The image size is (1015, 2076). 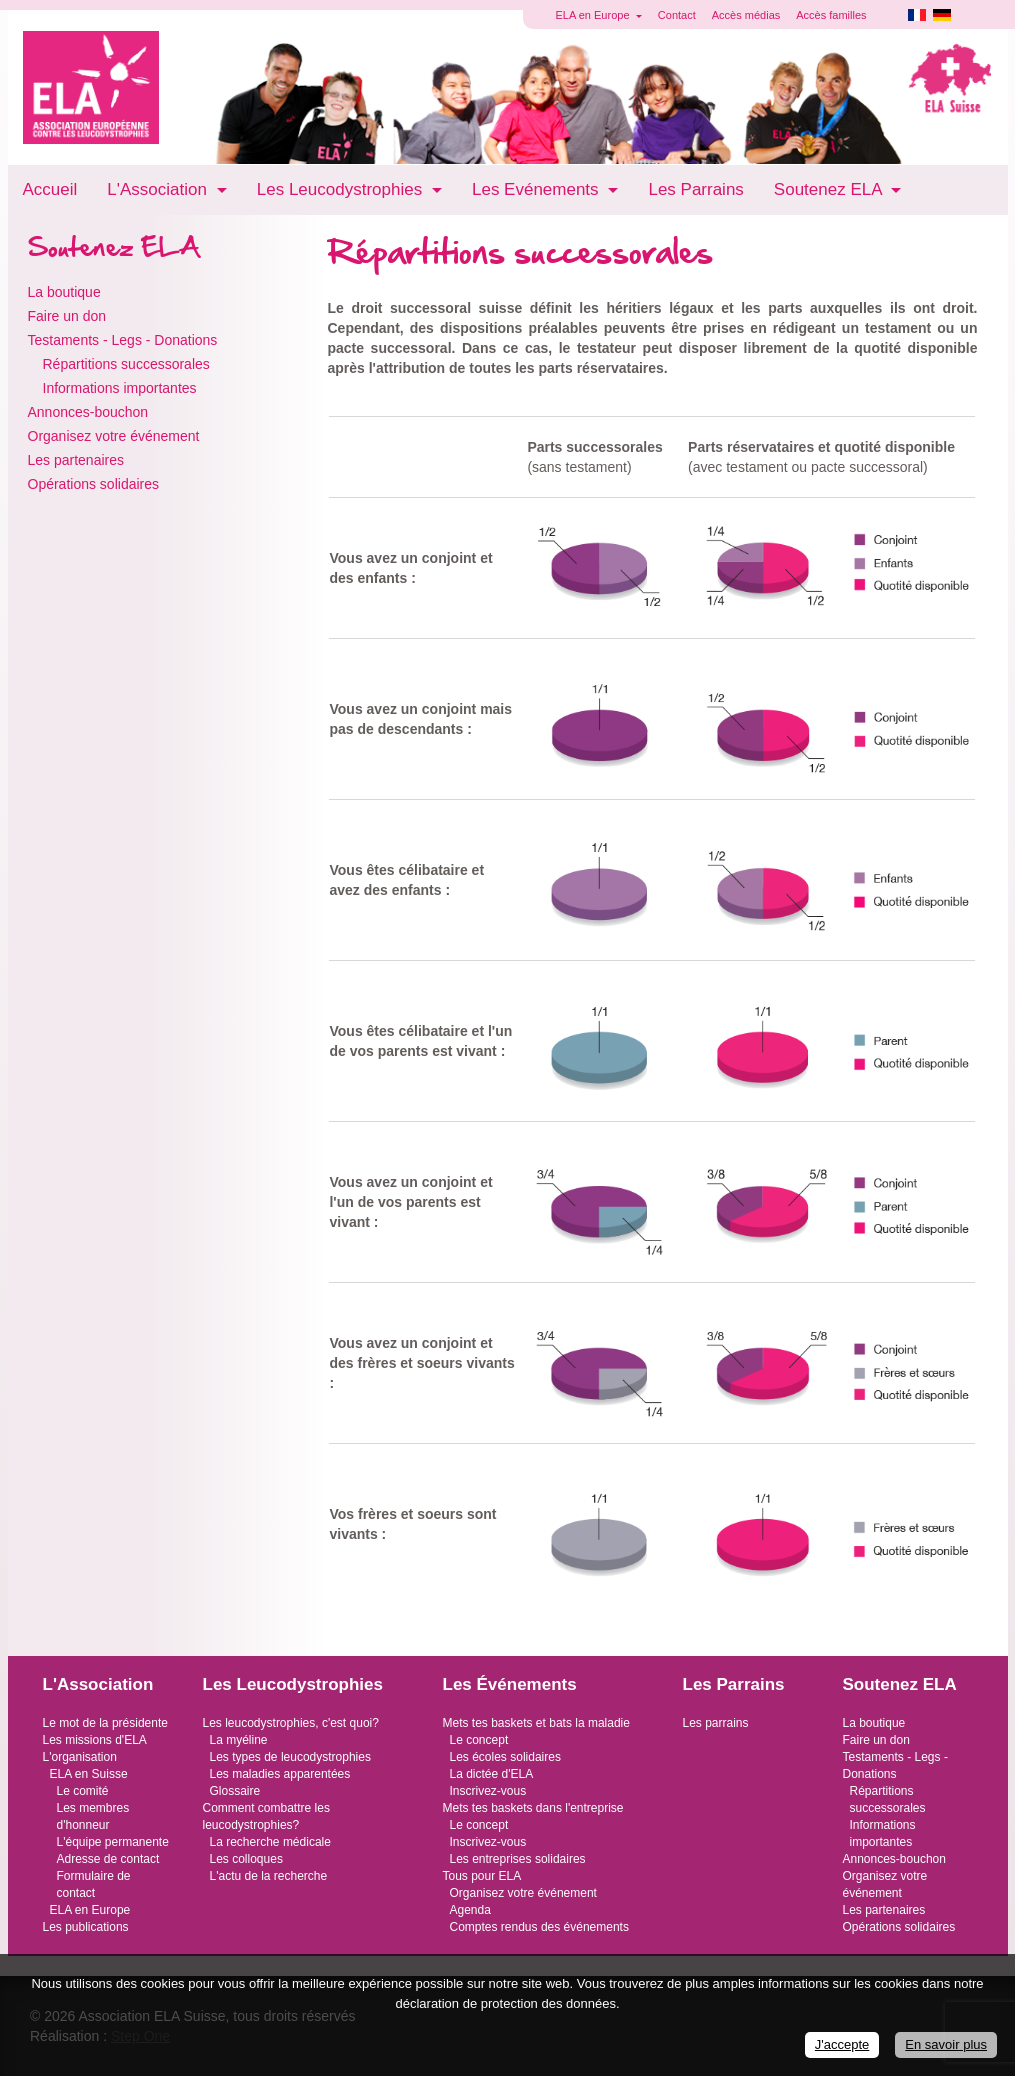 I want to click on Mets tes baskets et bats la maladie, so click(x=536, y=1723).